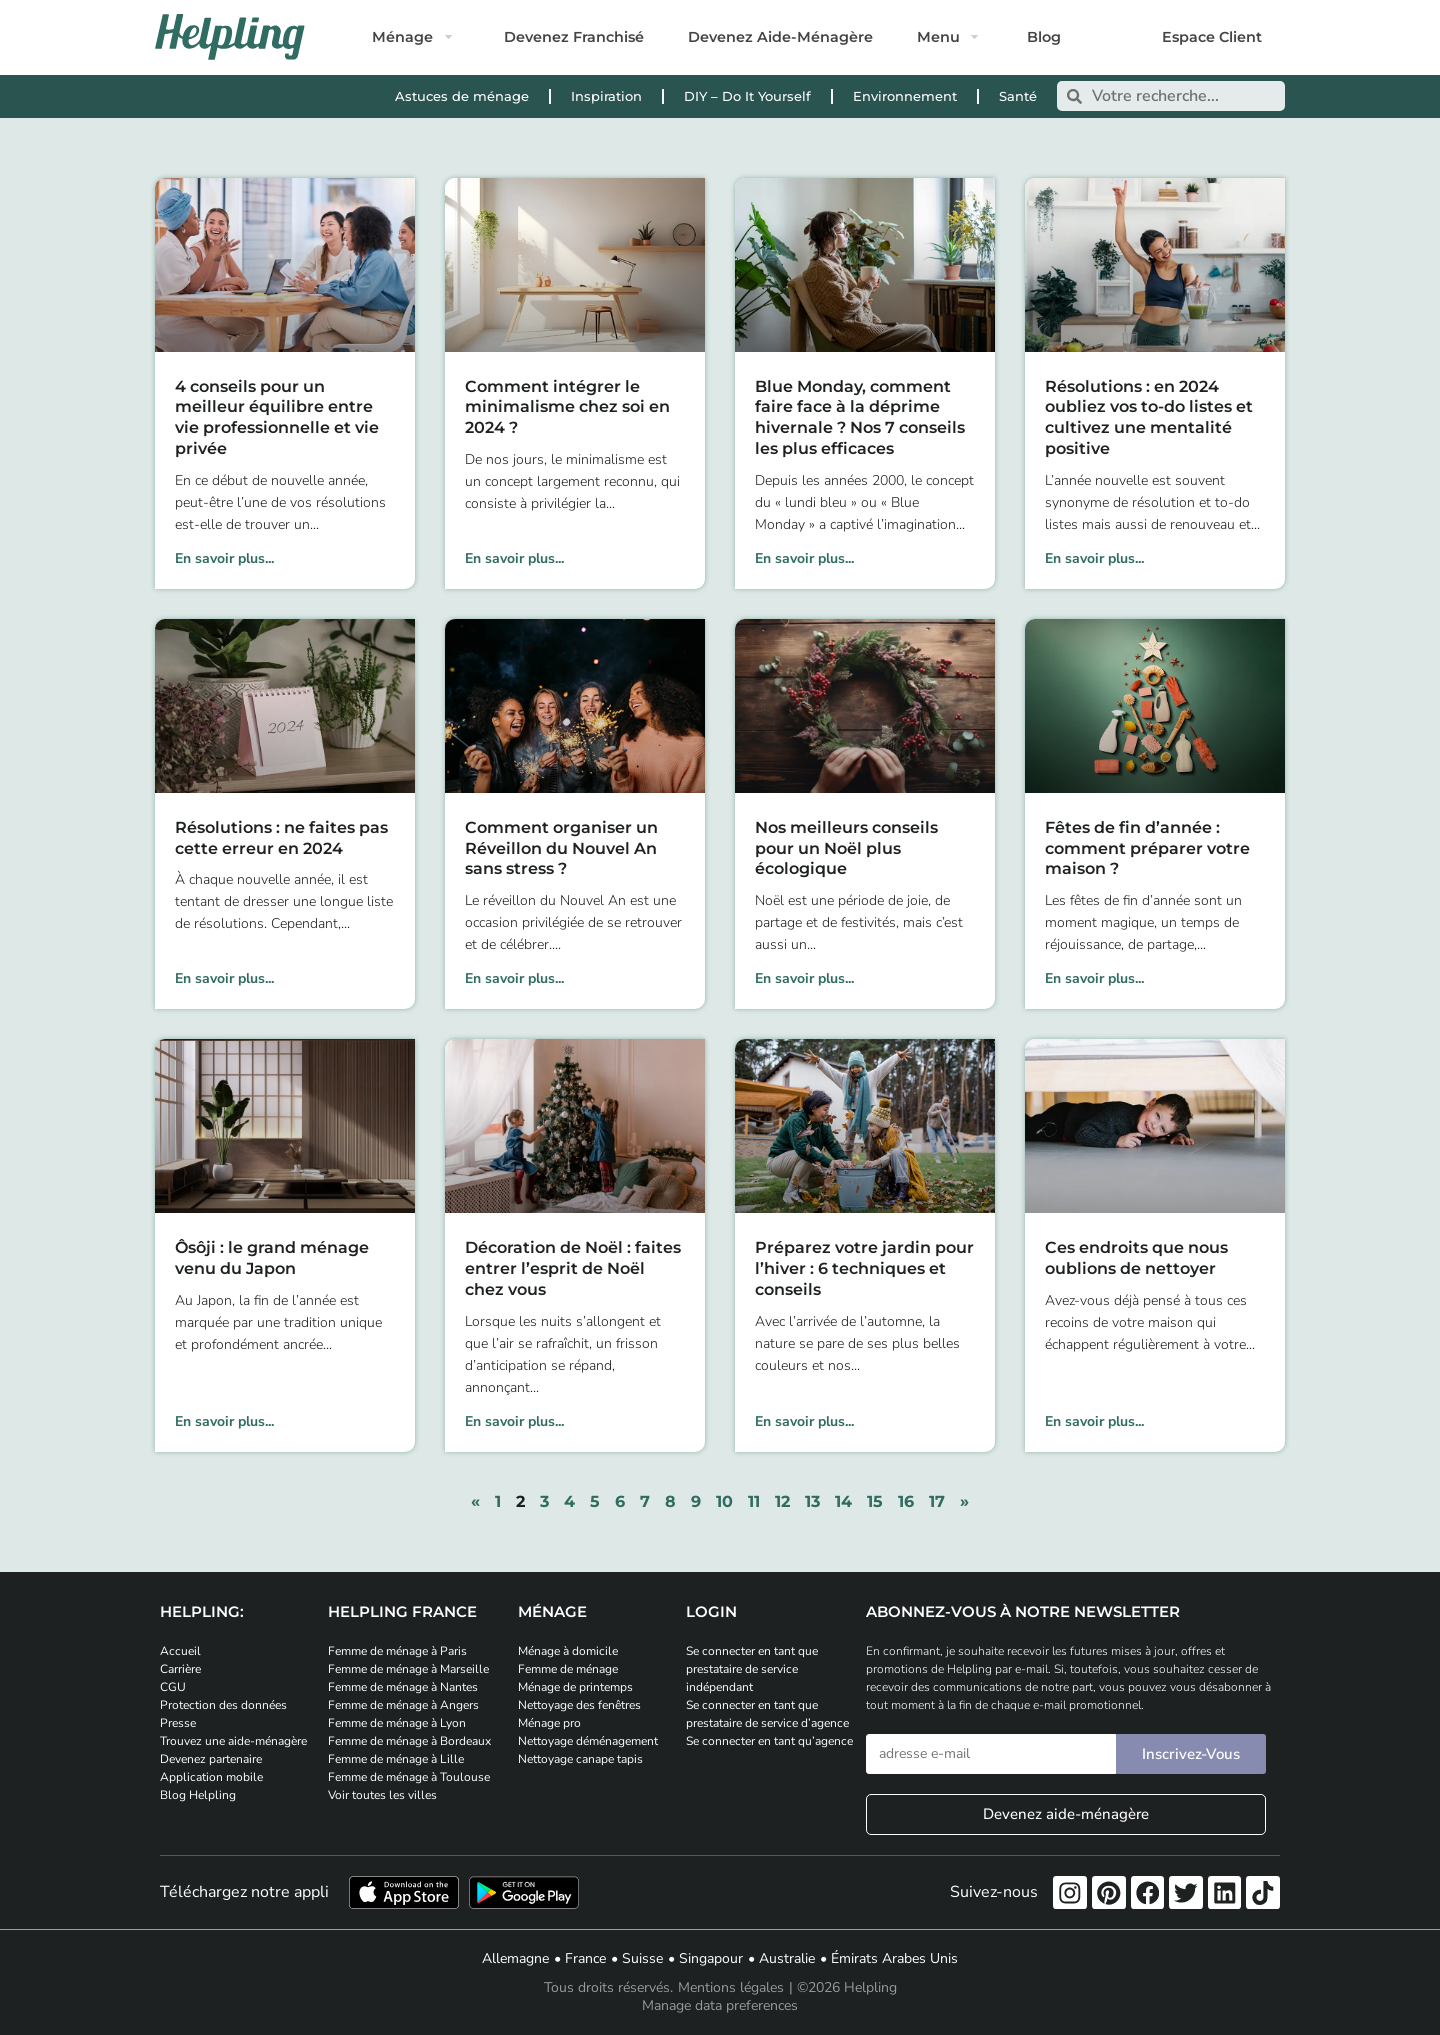  I want to click on Femme de ménage à Paris, so click(397, 1651).